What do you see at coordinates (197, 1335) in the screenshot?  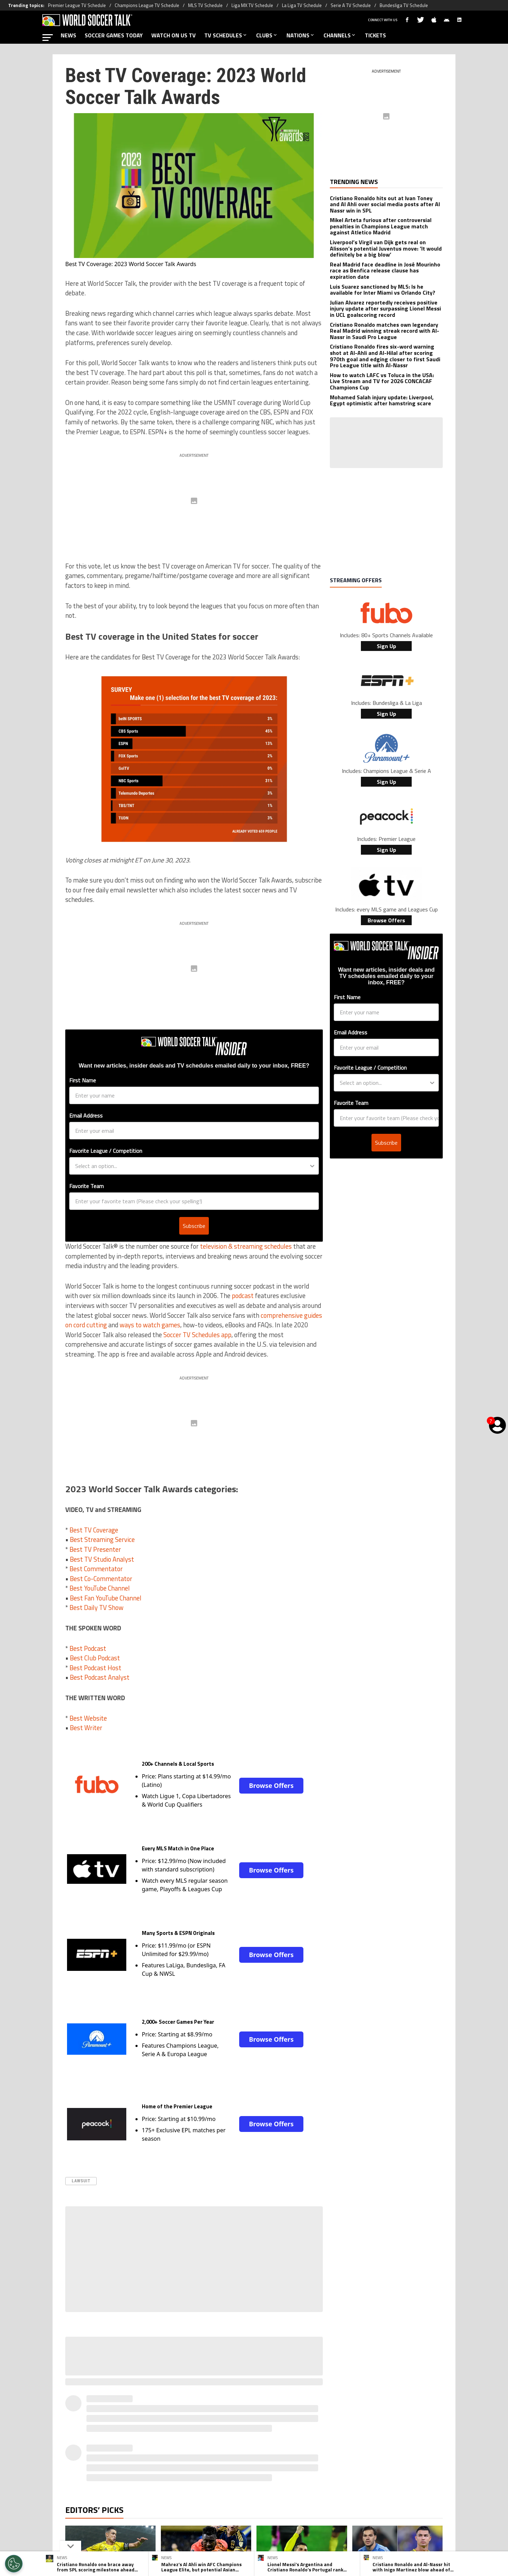 I see `Soccer TV Schedules app` at bounding box center [197, 1335].